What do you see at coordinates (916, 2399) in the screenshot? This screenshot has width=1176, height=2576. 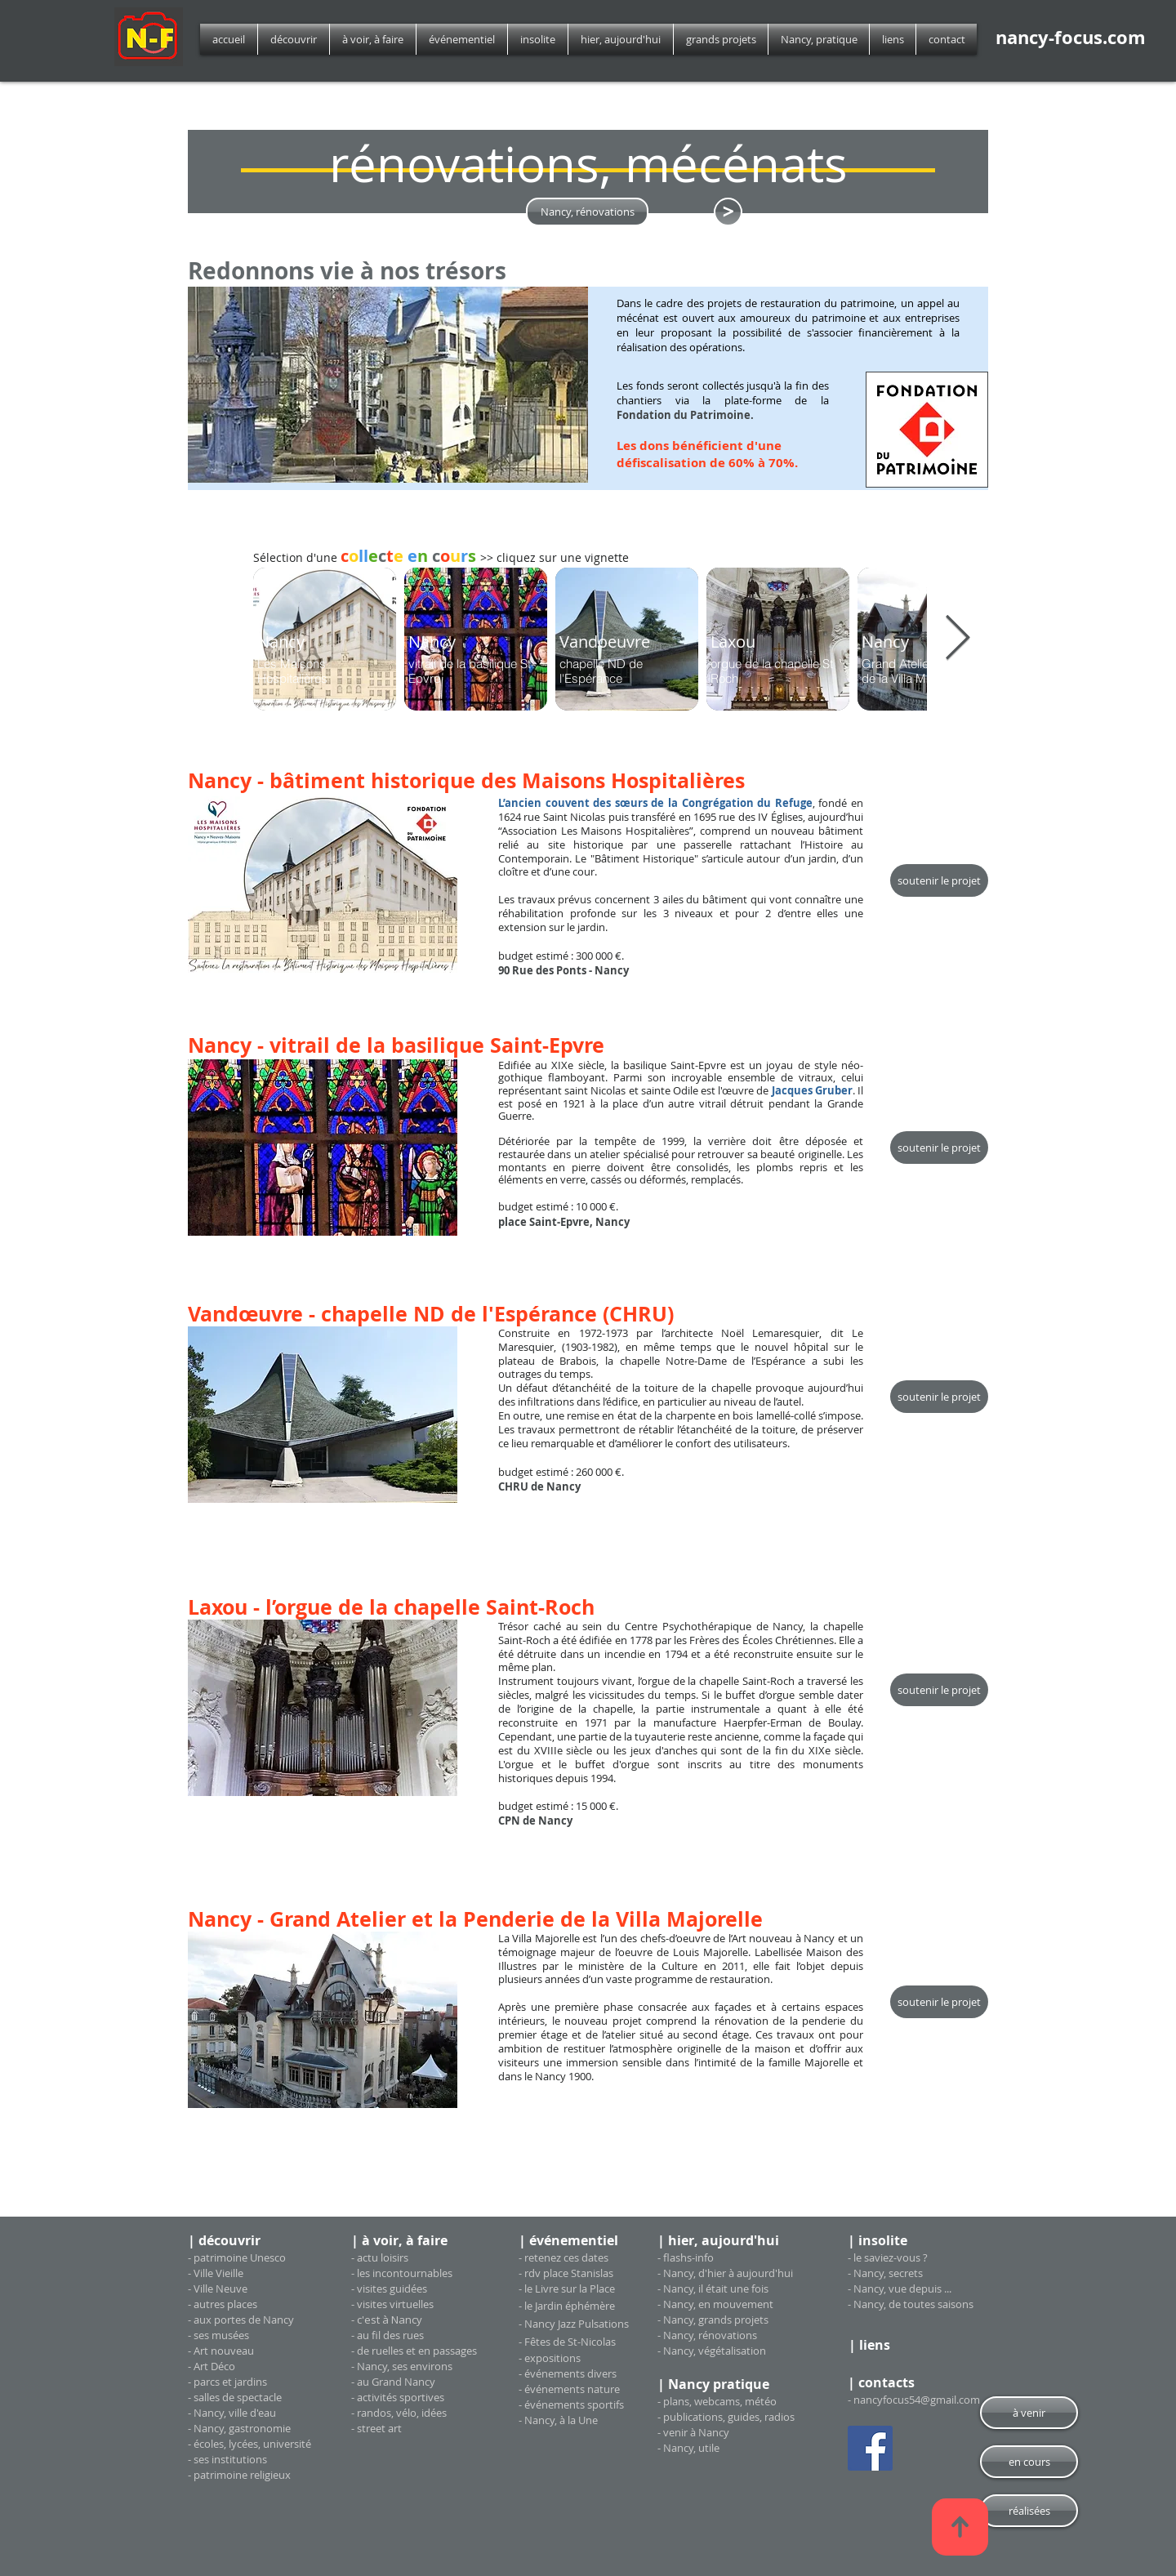 I see `nancyfocus54@gmail.com` at bounding box center [916, 2399].